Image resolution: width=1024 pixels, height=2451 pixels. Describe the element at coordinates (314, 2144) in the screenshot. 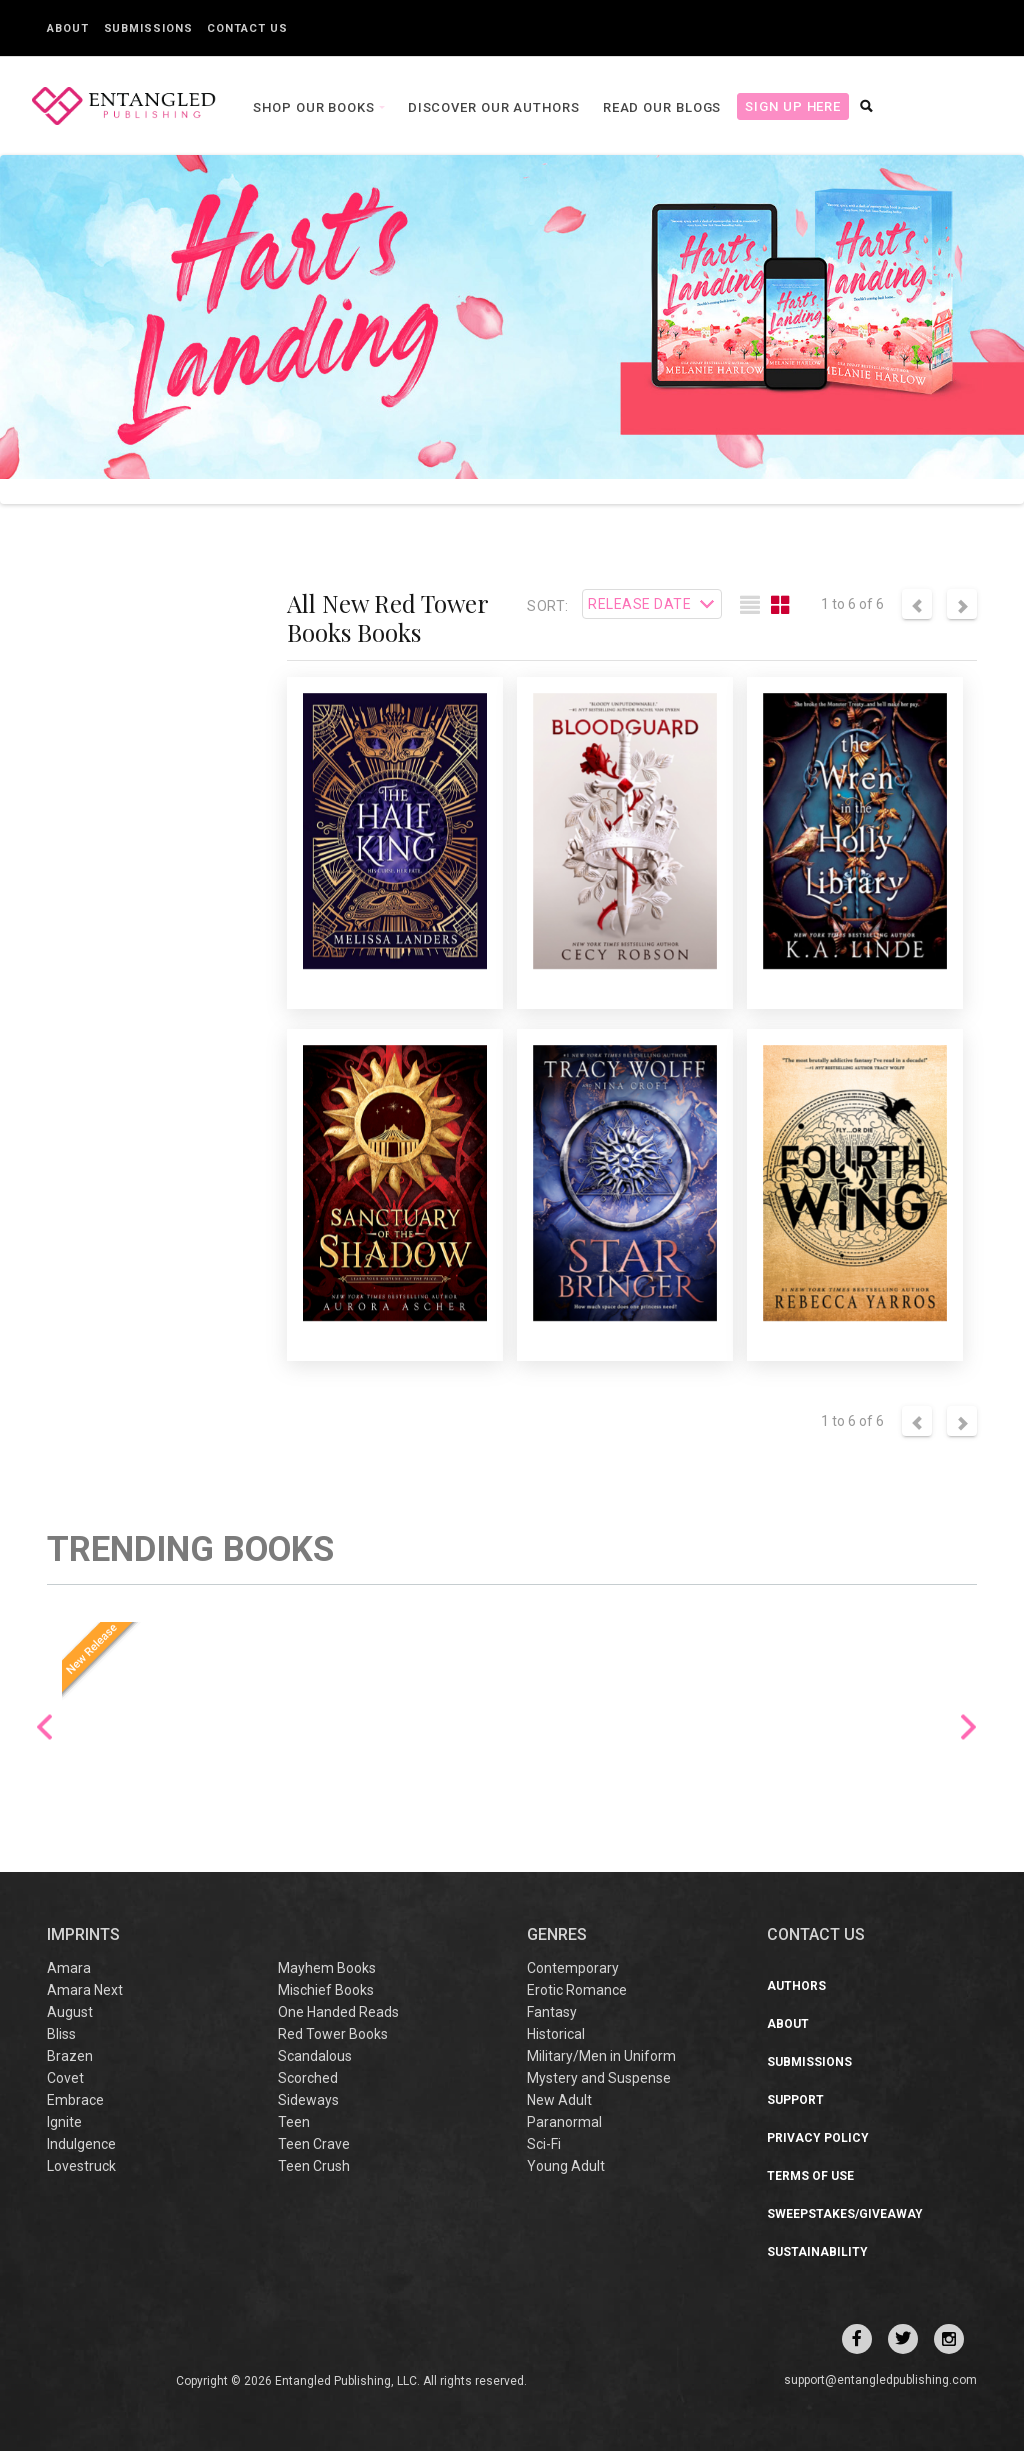

I see `Teen Crave` at that location.